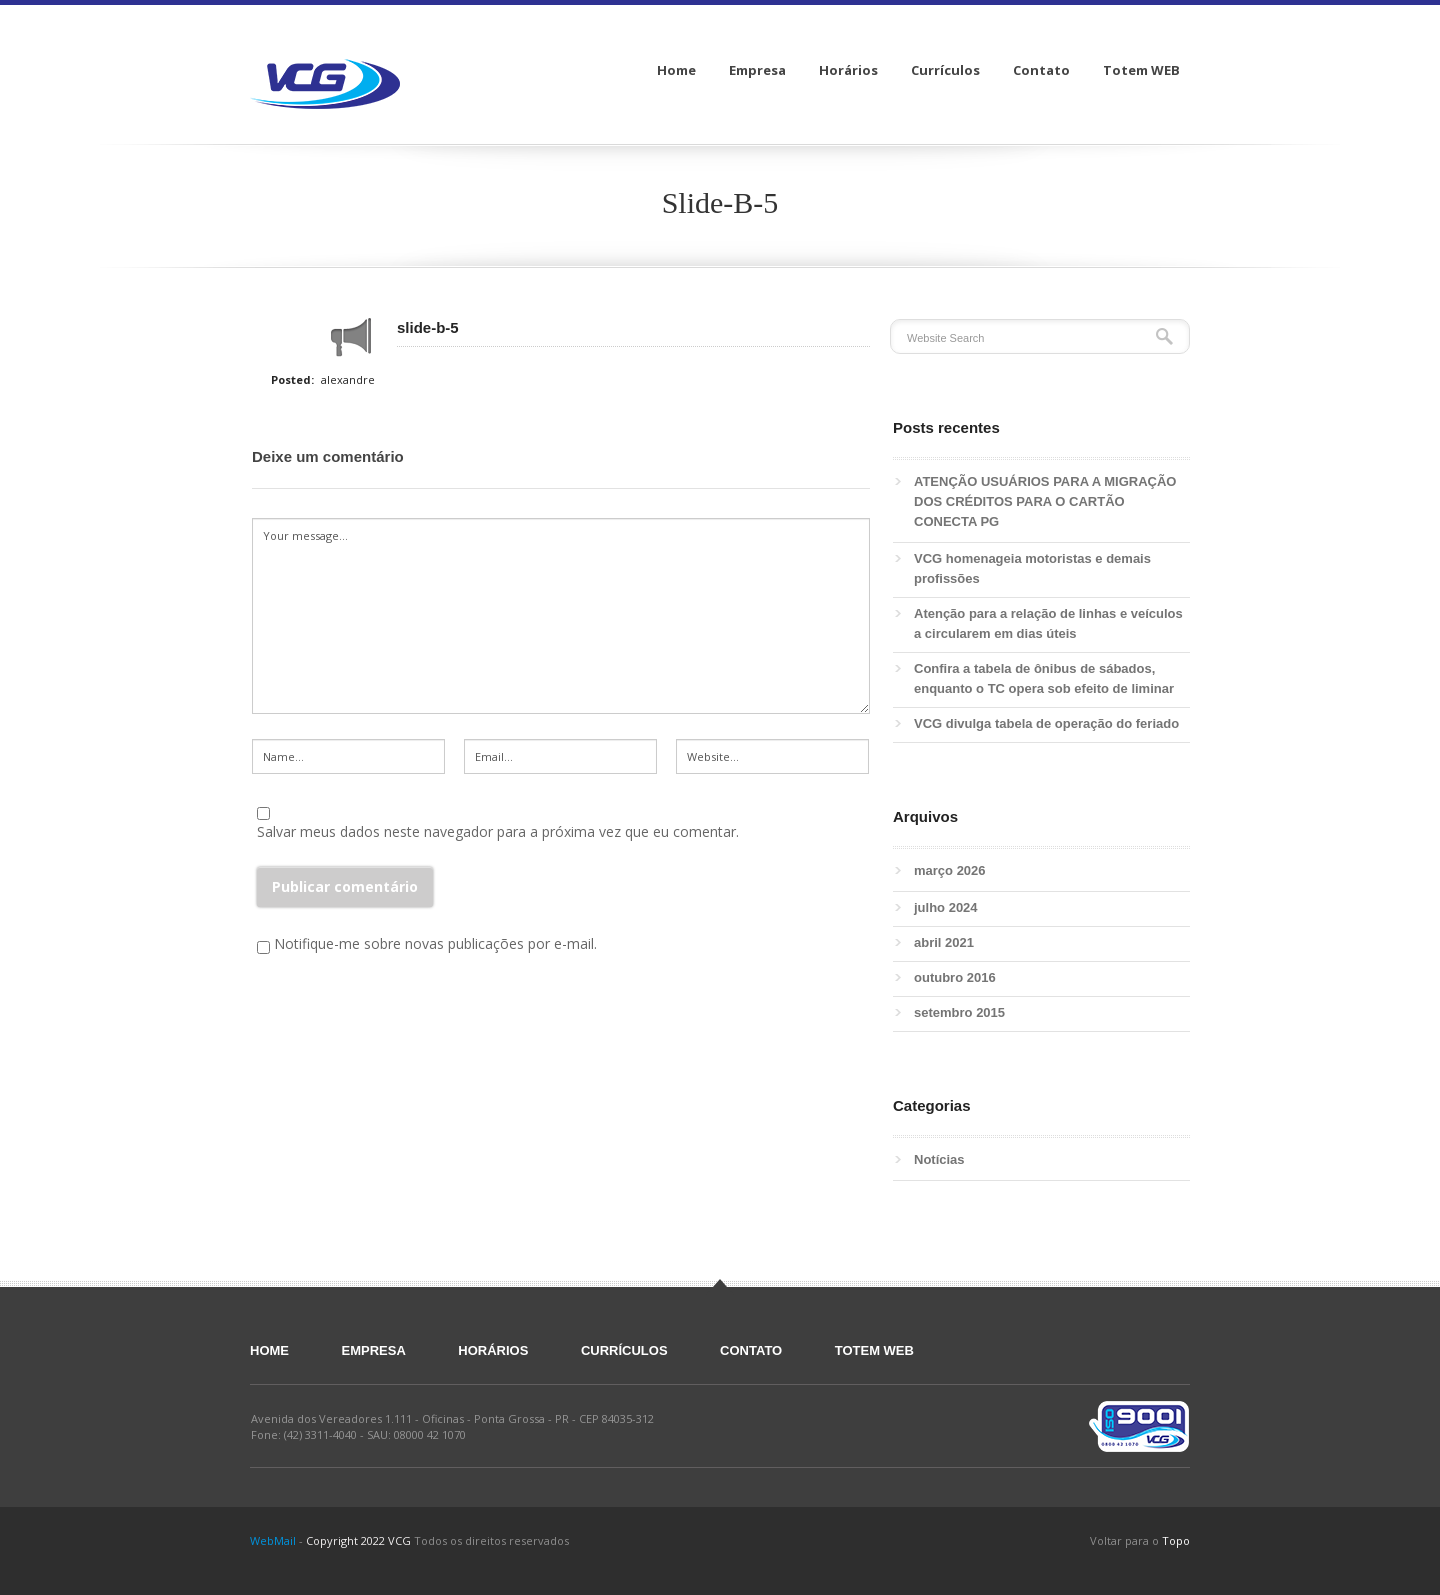 The image size is (1440, 1595). I want to click on WebMail, so click(273, 1540).